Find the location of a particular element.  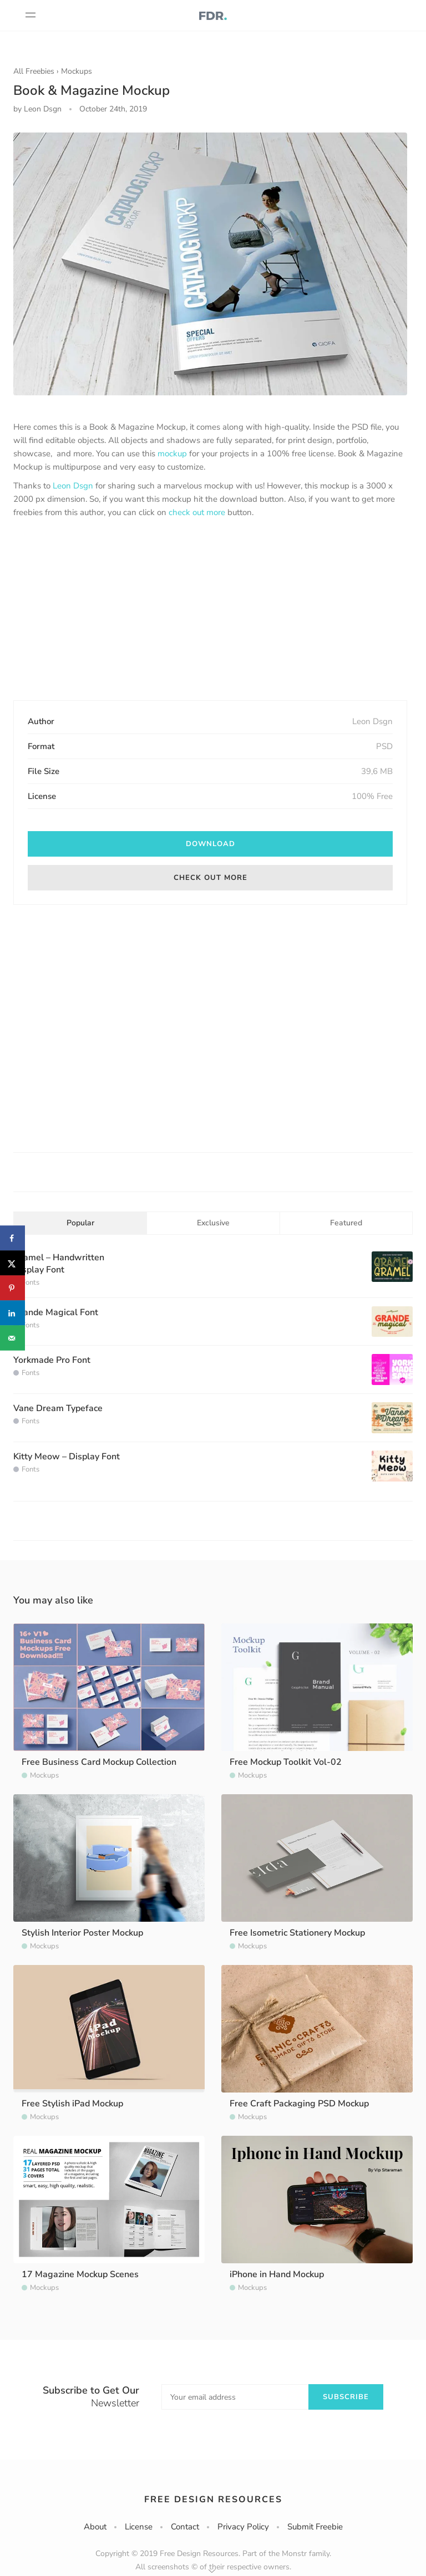

Grande Magical Font is located at coordinates (55, 1312).